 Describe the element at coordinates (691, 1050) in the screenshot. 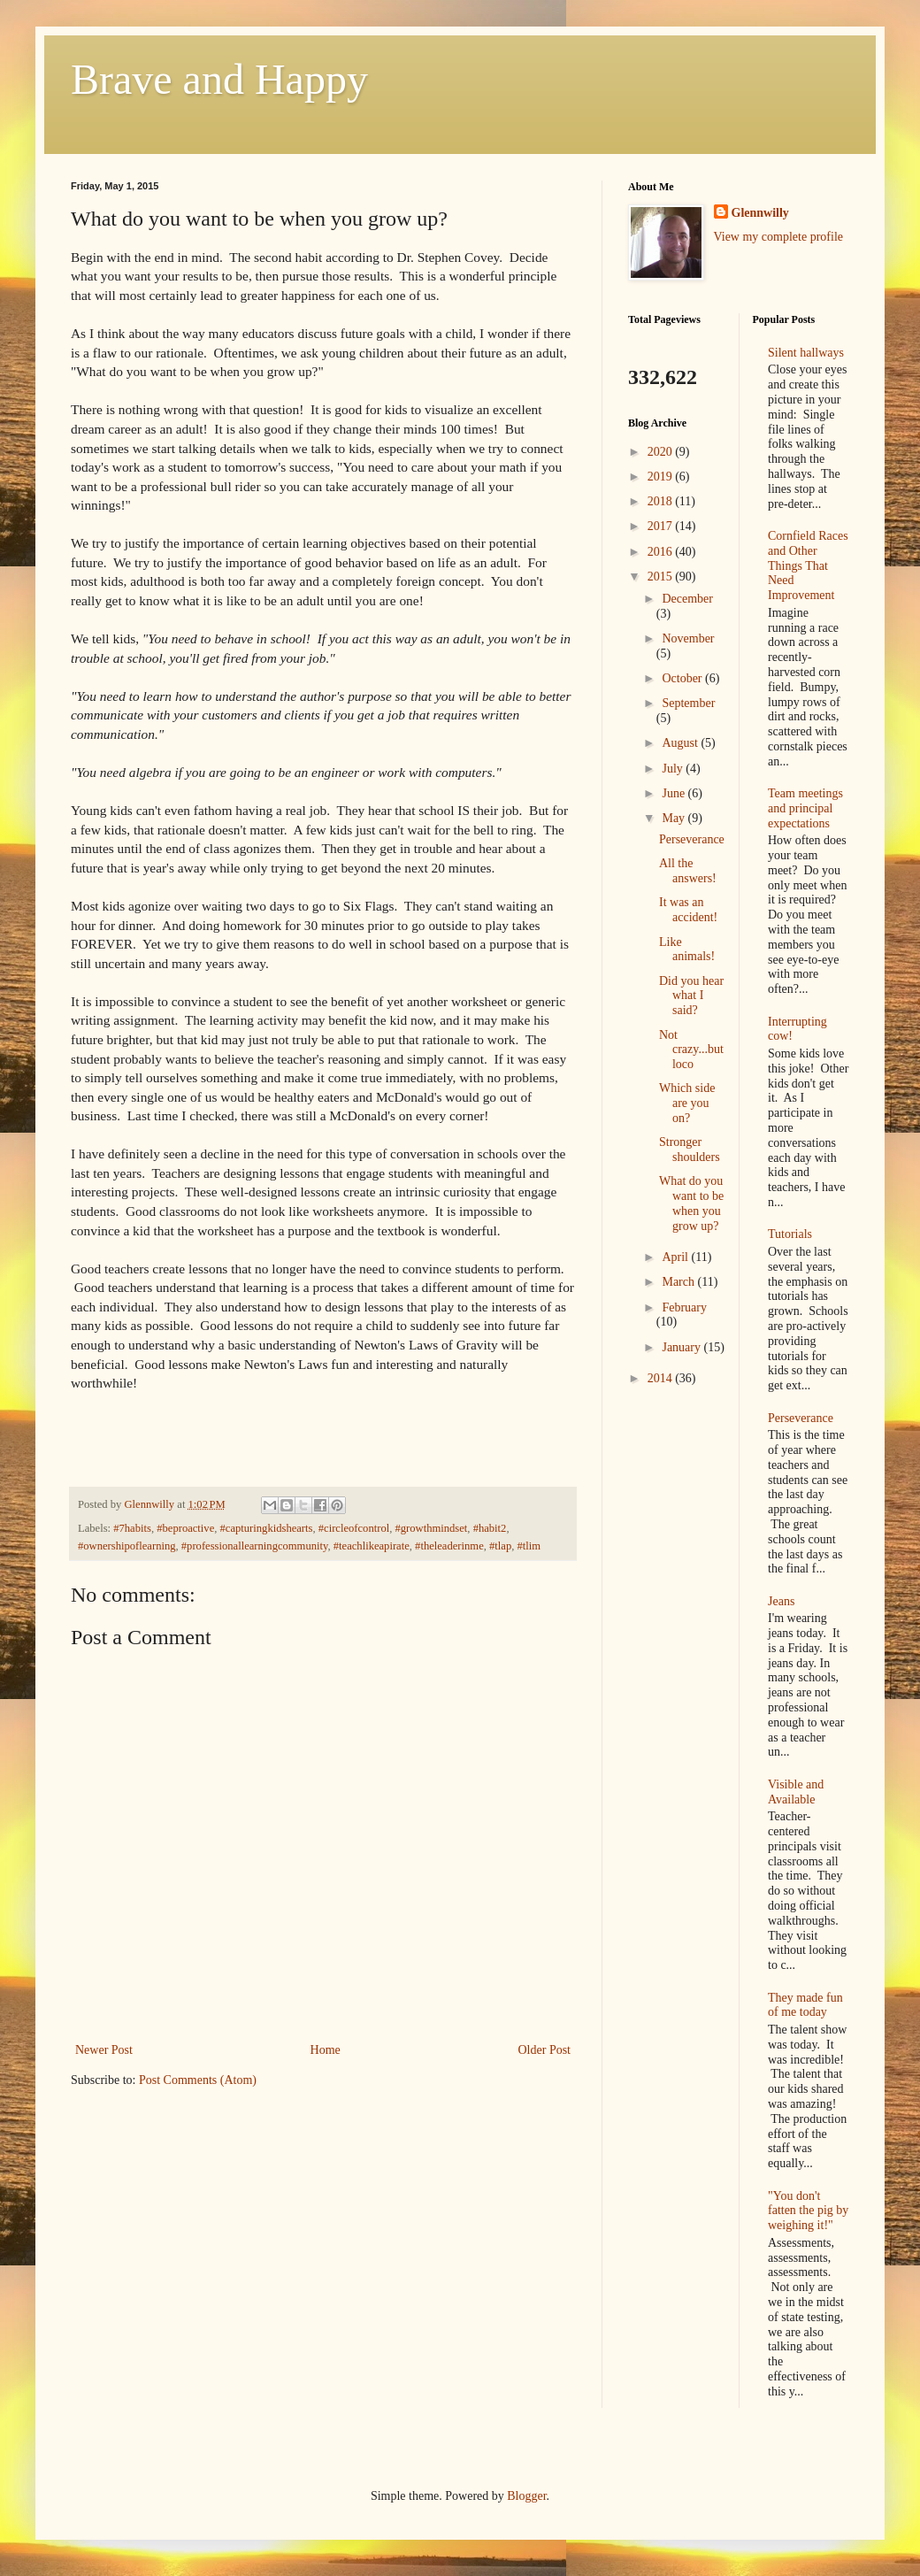

I see `Not crazy...but loco` at that location.